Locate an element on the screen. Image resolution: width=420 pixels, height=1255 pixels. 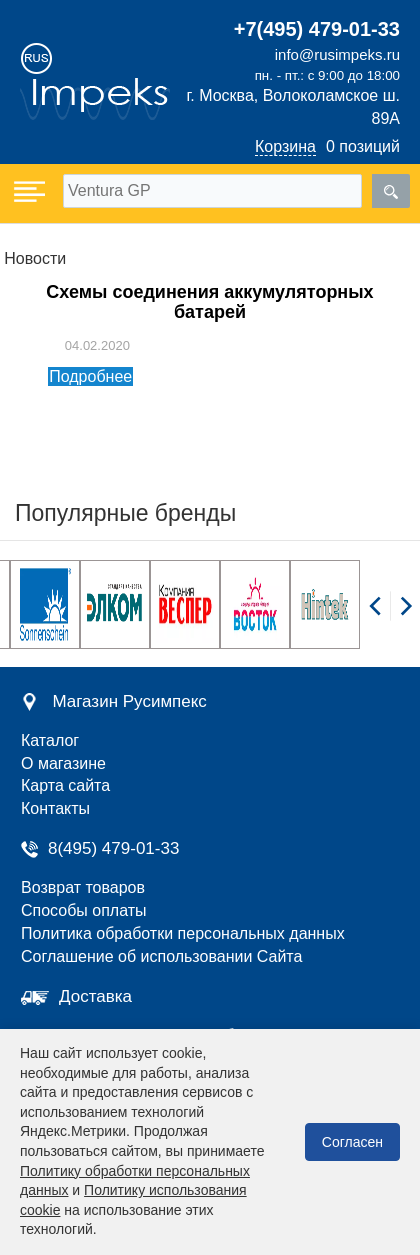
О магазине is located at coordinates (63, 763).